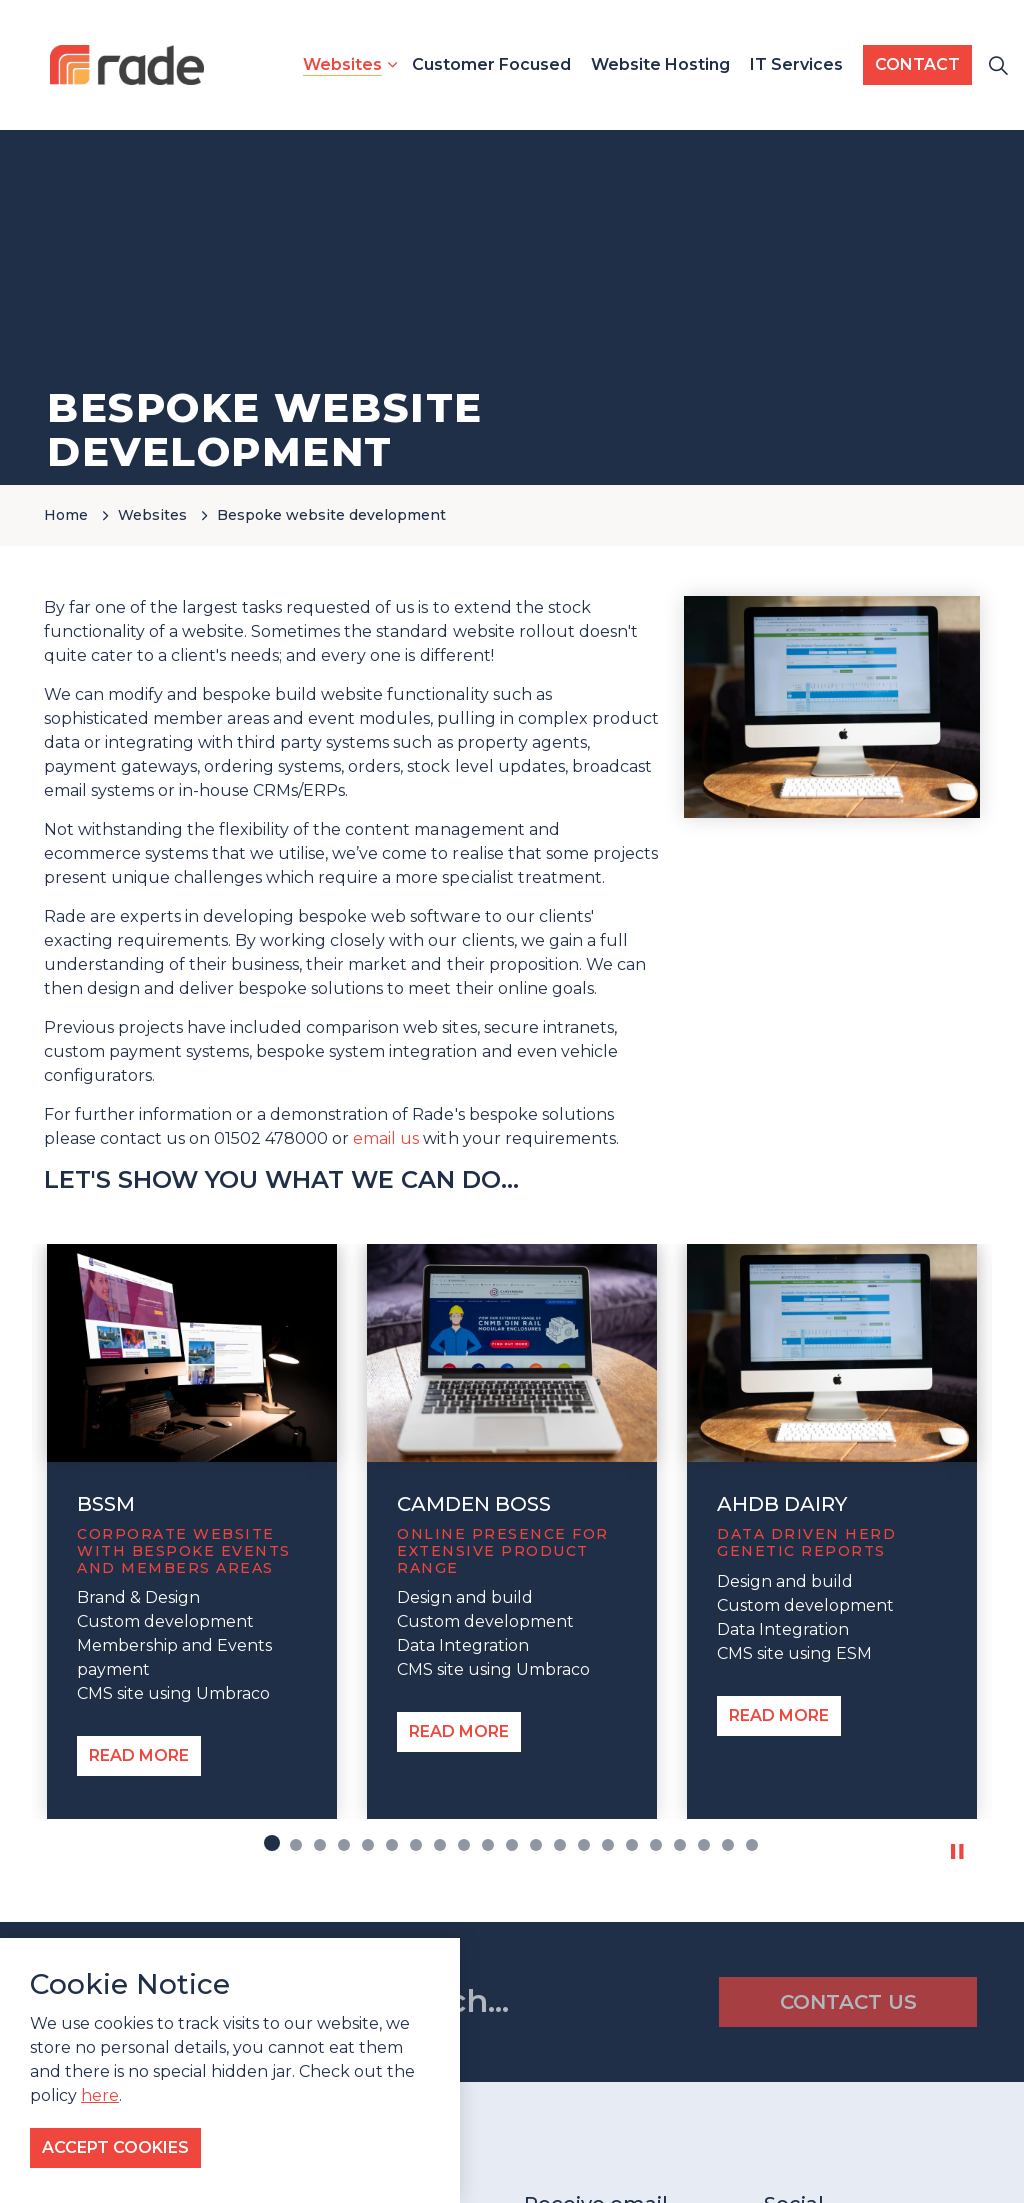 The image size is (1024, 2203). Describe the element at coordinates (917, 65) in the screenshot. I see `CONTACT` at that location.